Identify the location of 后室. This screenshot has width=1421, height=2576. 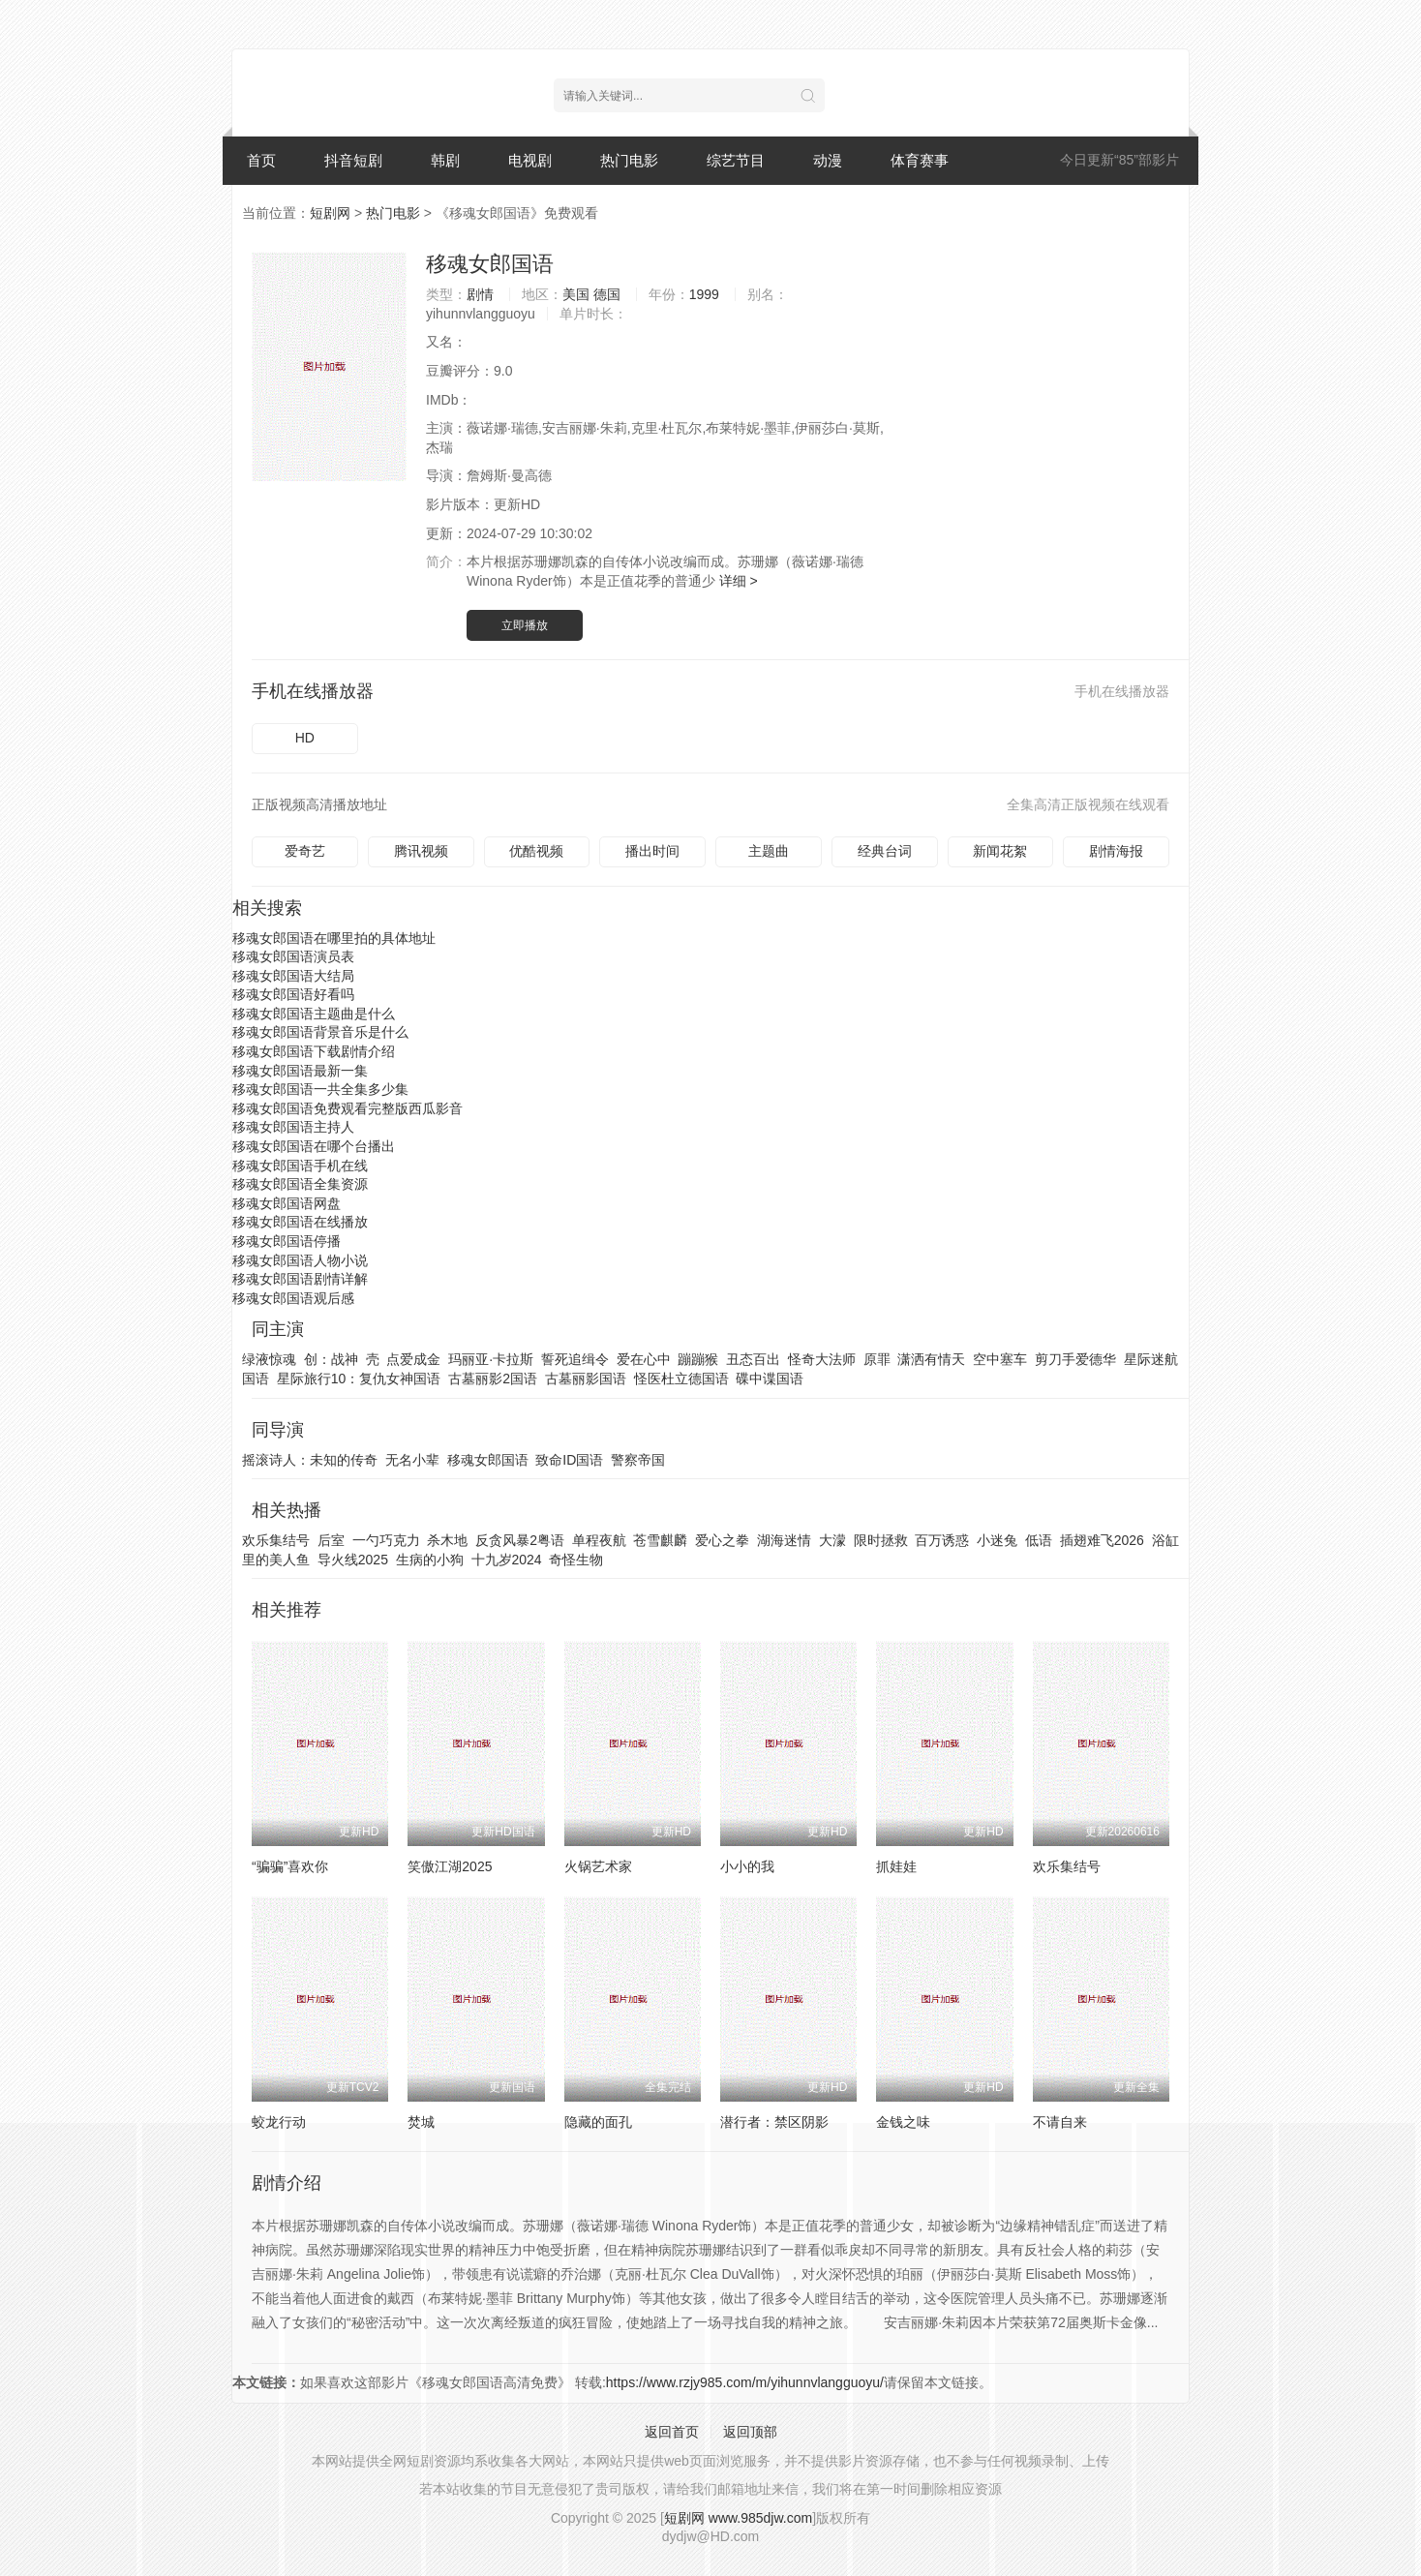
(331, 1540).